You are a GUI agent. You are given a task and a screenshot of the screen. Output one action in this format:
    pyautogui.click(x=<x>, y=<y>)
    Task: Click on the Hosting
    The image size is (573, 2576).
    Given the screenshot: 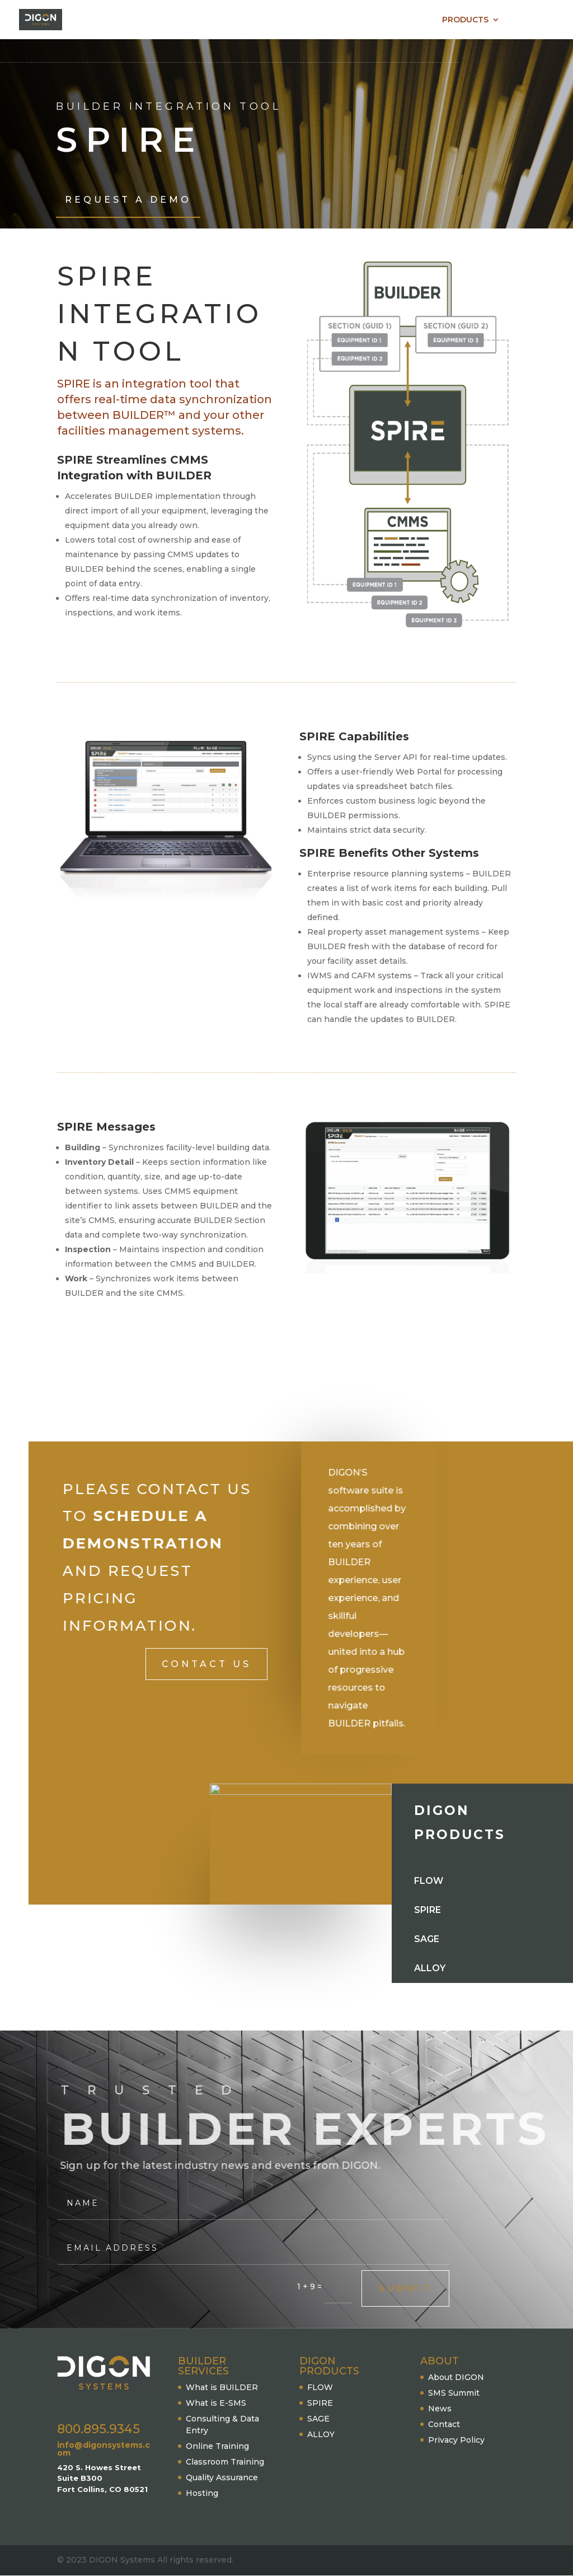 What is the action you would take?
    pyautogui.click(x=202, y=2493)
    